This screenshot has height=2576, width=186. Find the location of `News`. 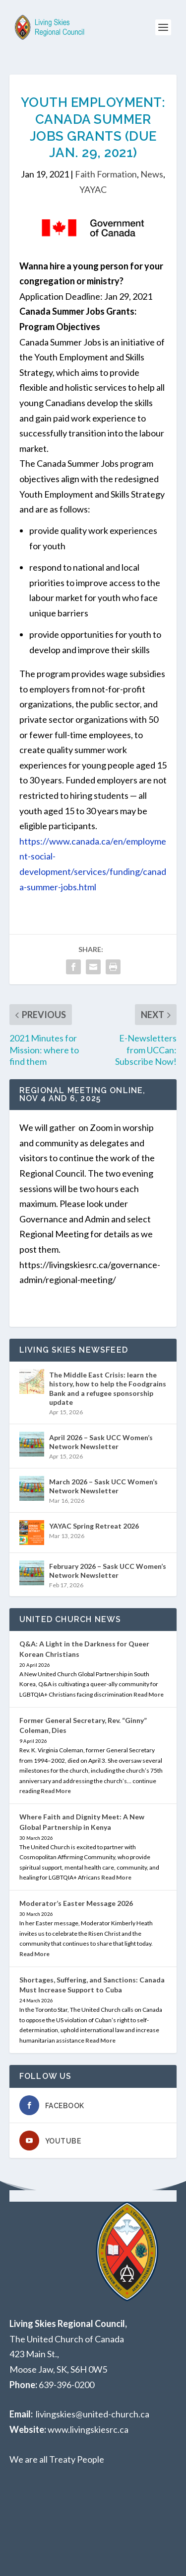

News is located at coordinates (151, 174).